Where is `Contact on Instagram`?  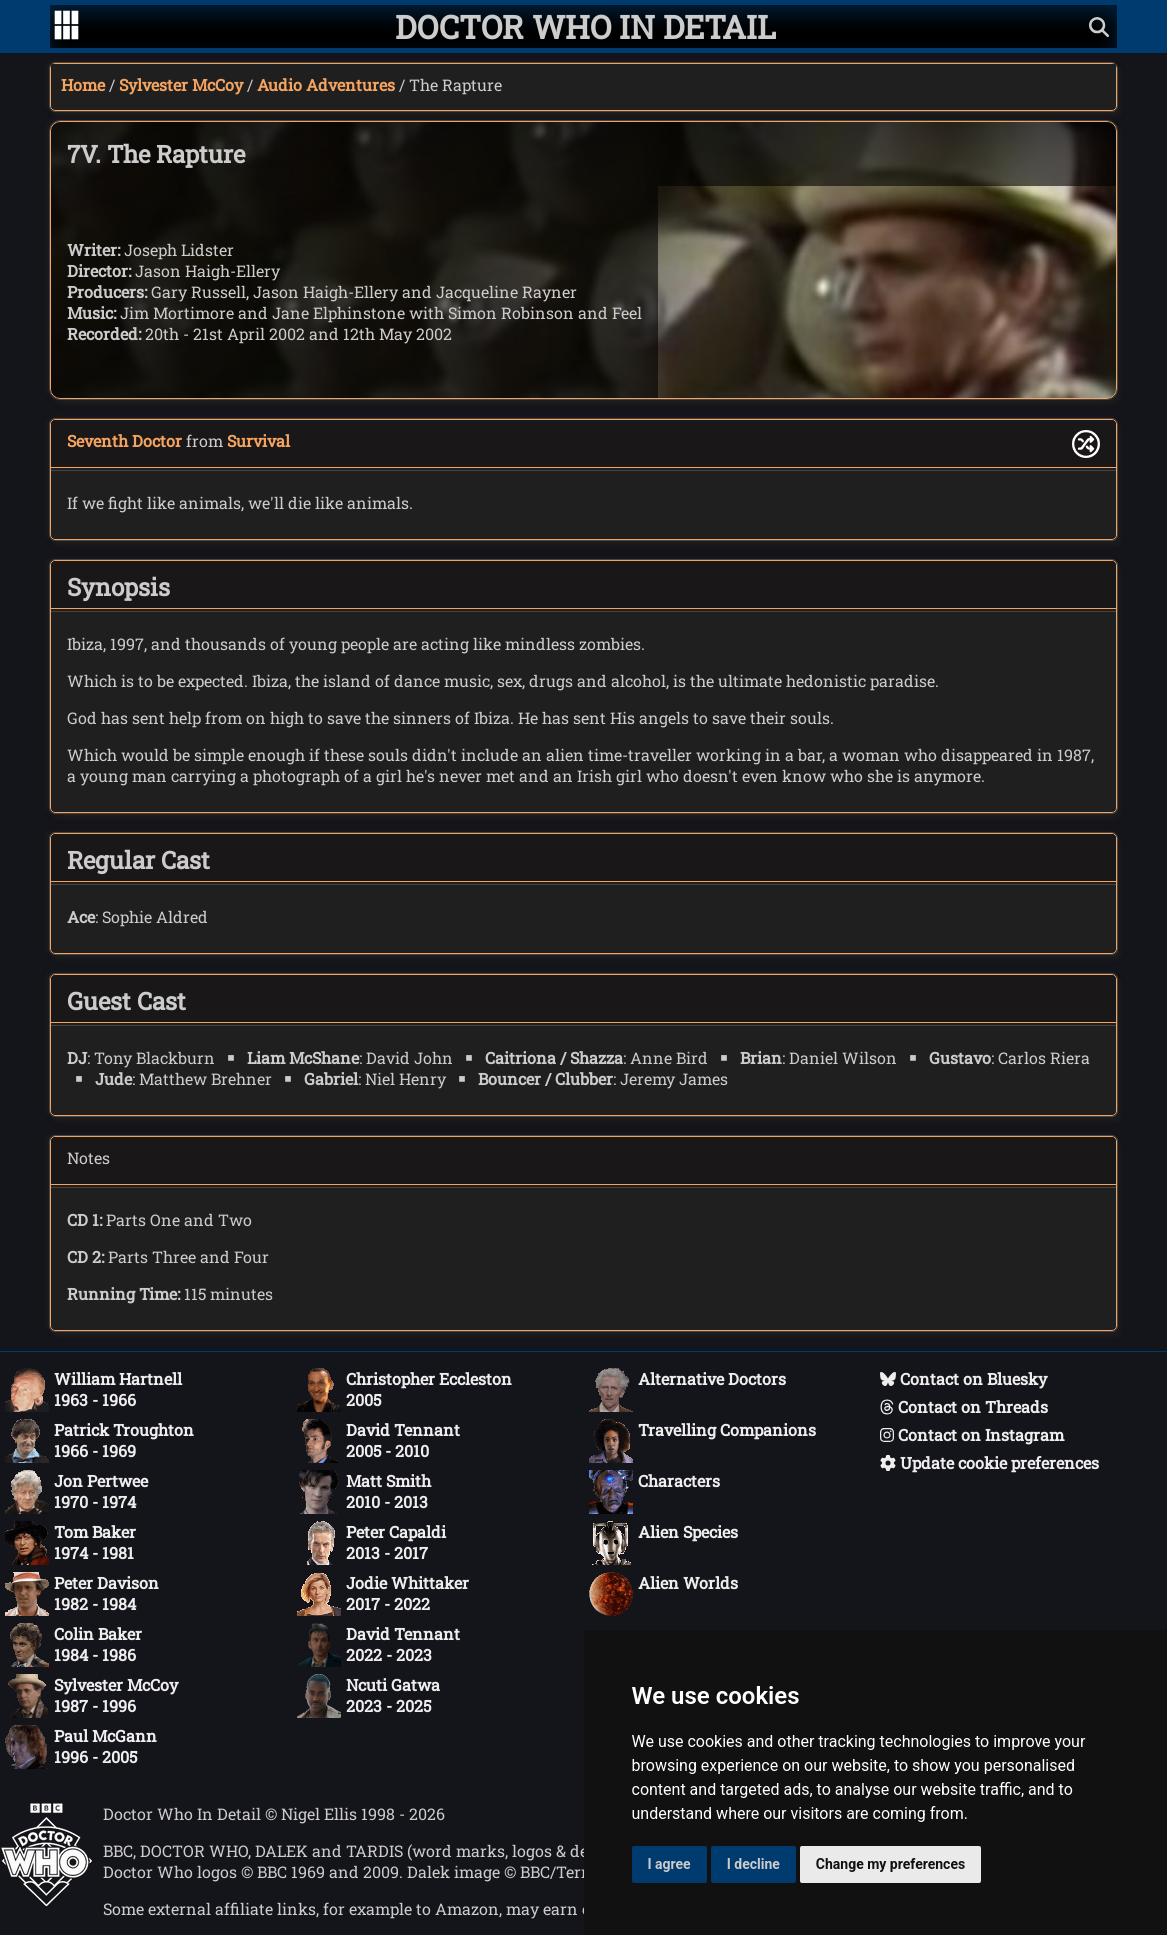 Contact on Instagram is located at coordinates (972, 1434).